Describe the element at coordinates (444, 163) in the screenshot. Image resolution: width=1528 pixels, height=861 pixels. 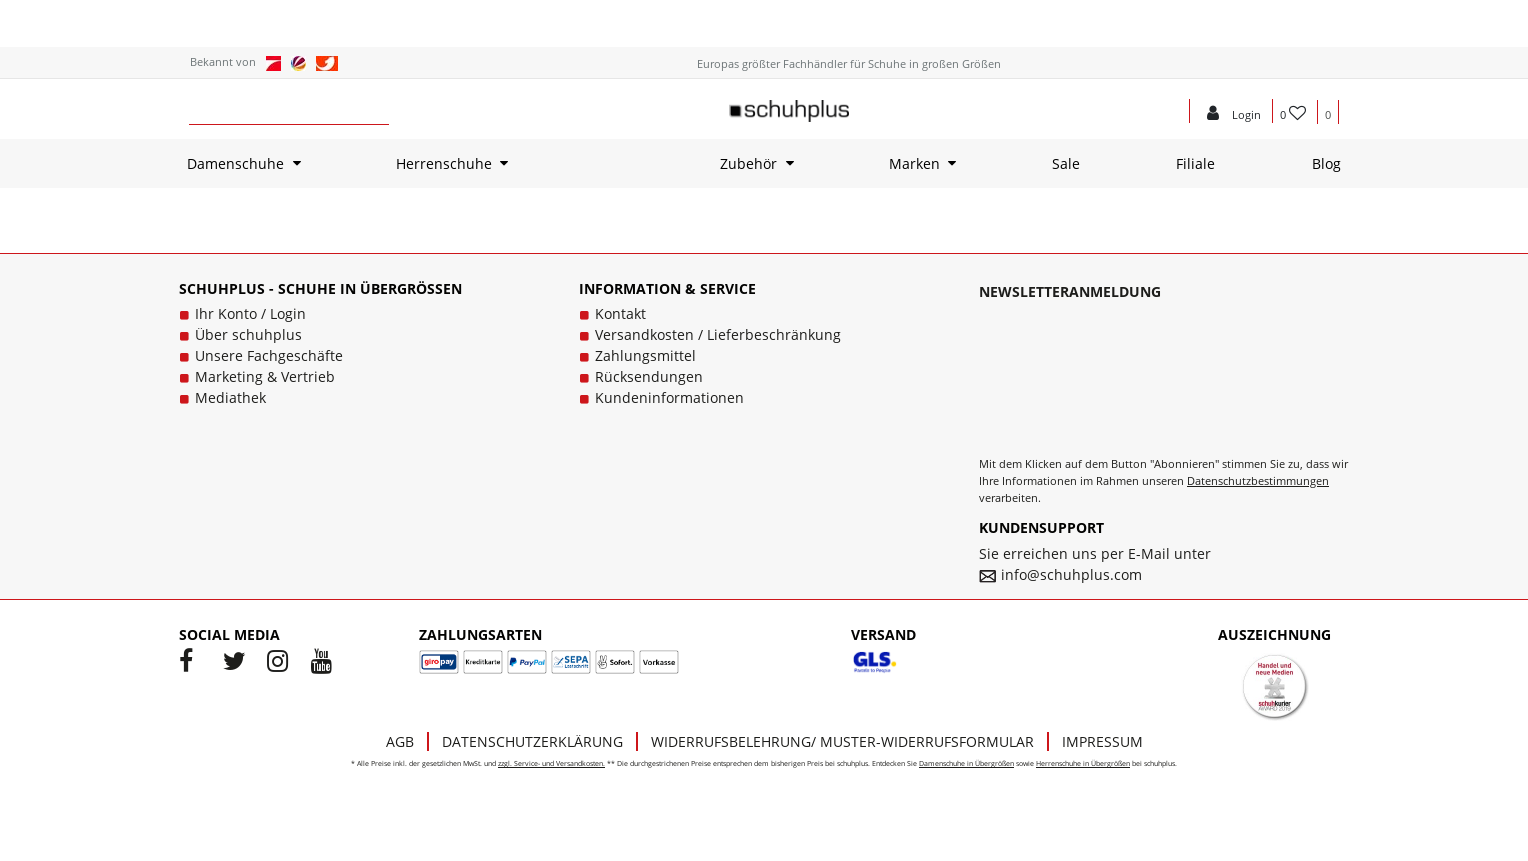
I see `Herrenschuhe` at that location.